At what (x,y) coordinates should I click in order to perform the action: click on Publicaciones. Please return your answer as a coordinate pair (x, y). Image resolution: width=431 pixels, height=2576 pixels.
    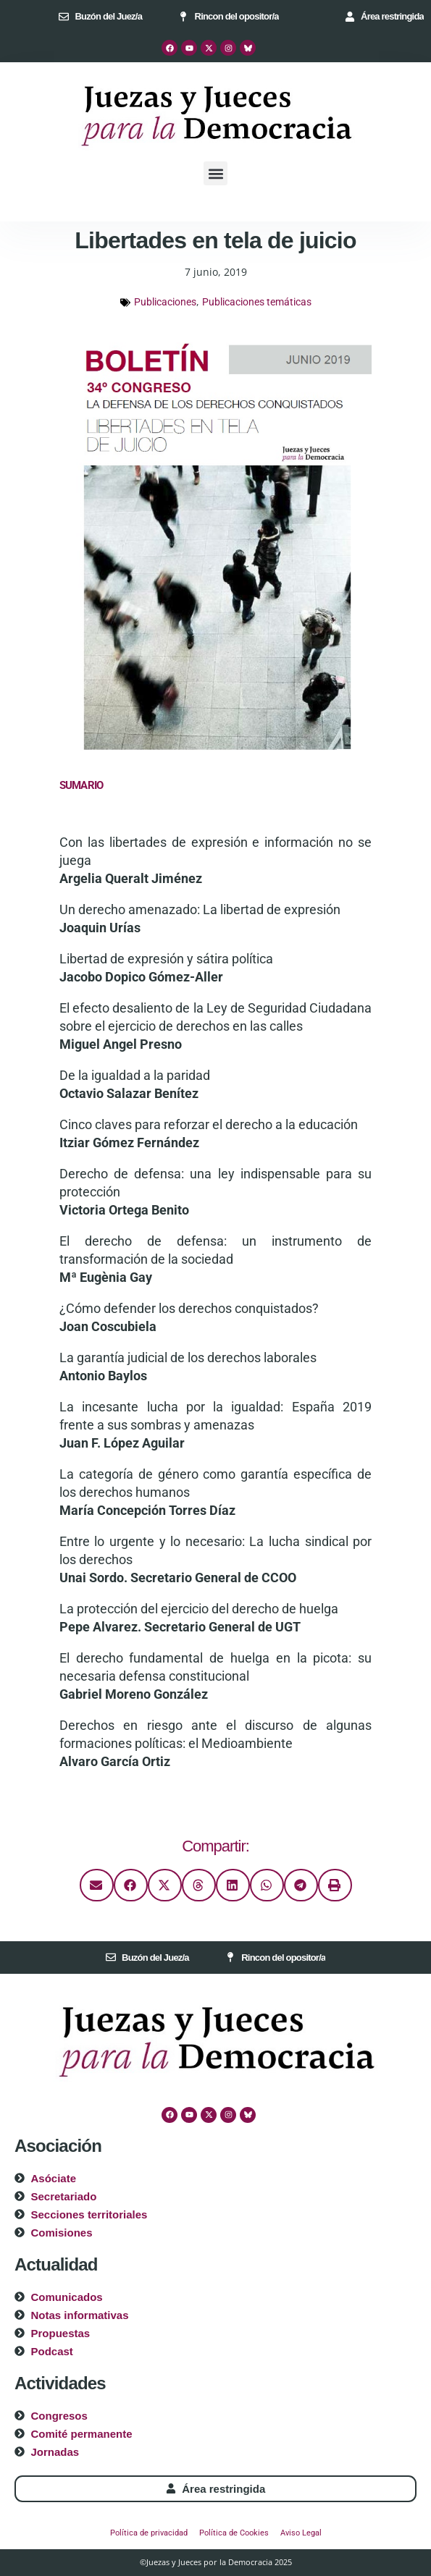
    Looking at the image, I should click on (165, 302).